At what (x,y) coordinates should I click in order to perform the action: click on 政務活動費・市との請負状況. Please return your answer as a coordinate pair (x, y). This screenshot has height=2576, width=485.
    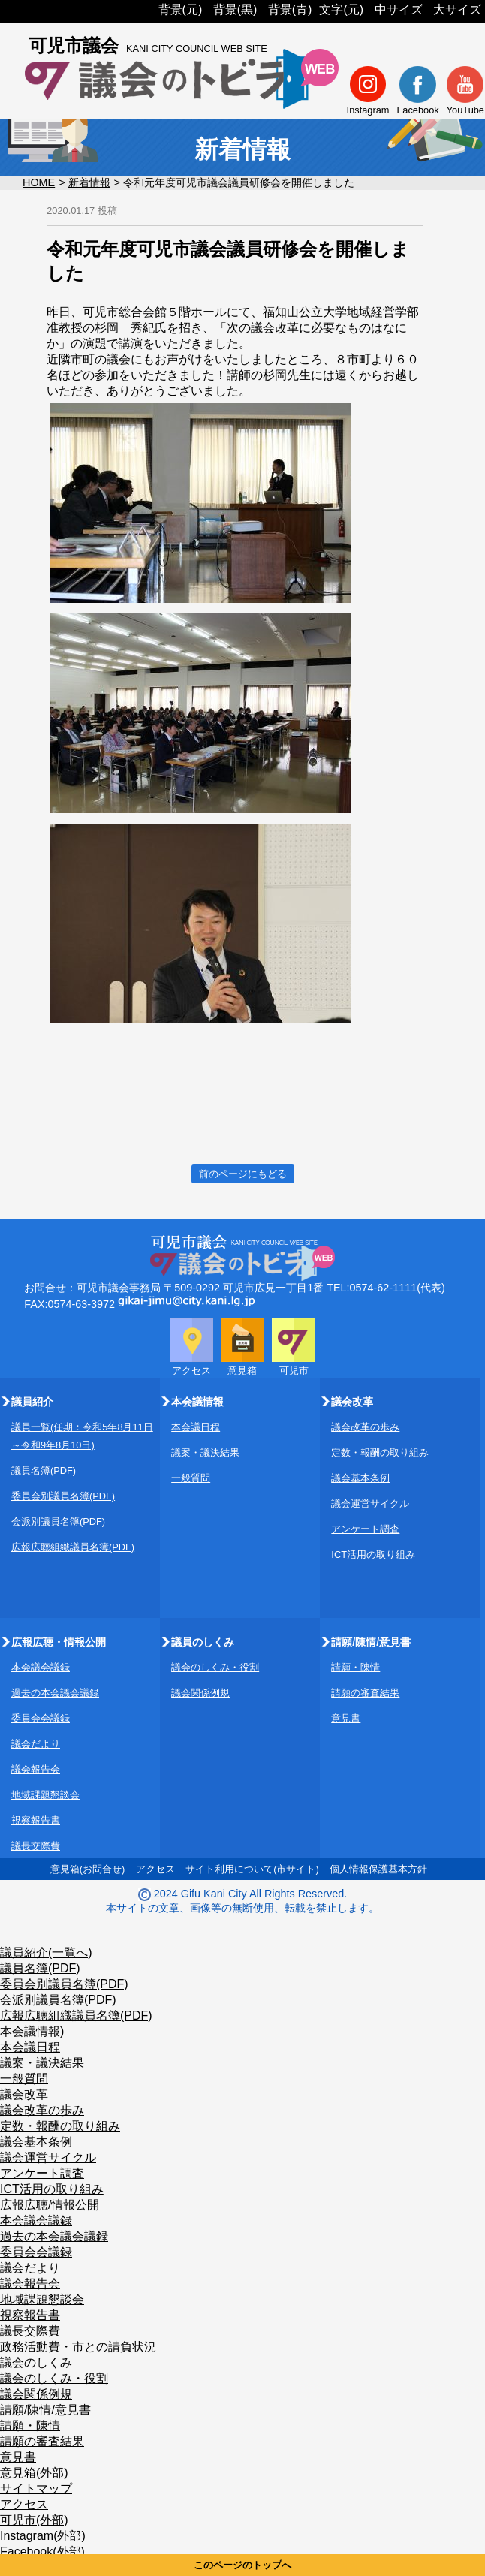
    Looking at the image, I should click on (78, 2346).